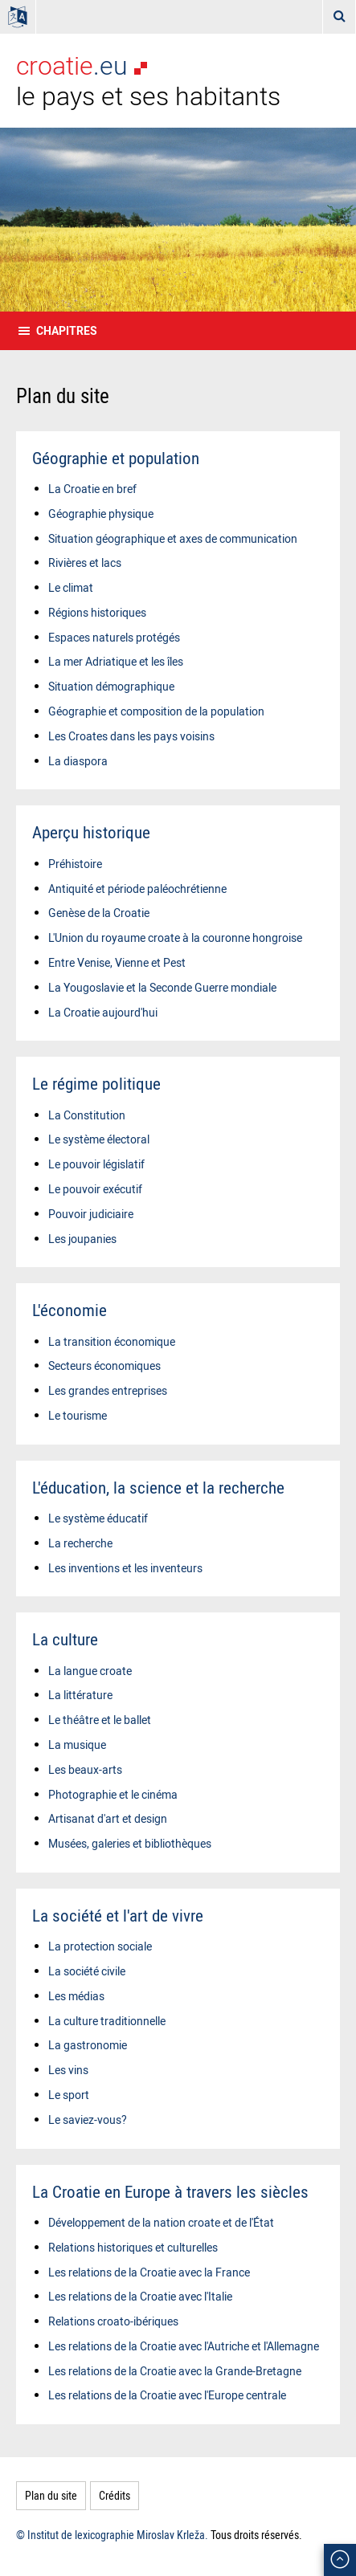 The image size is (356, 2576). What do you see at coordinates (114, 637) in the screenshot?
I see `Espaces naturels protégés` at bounding box center [114, 637].